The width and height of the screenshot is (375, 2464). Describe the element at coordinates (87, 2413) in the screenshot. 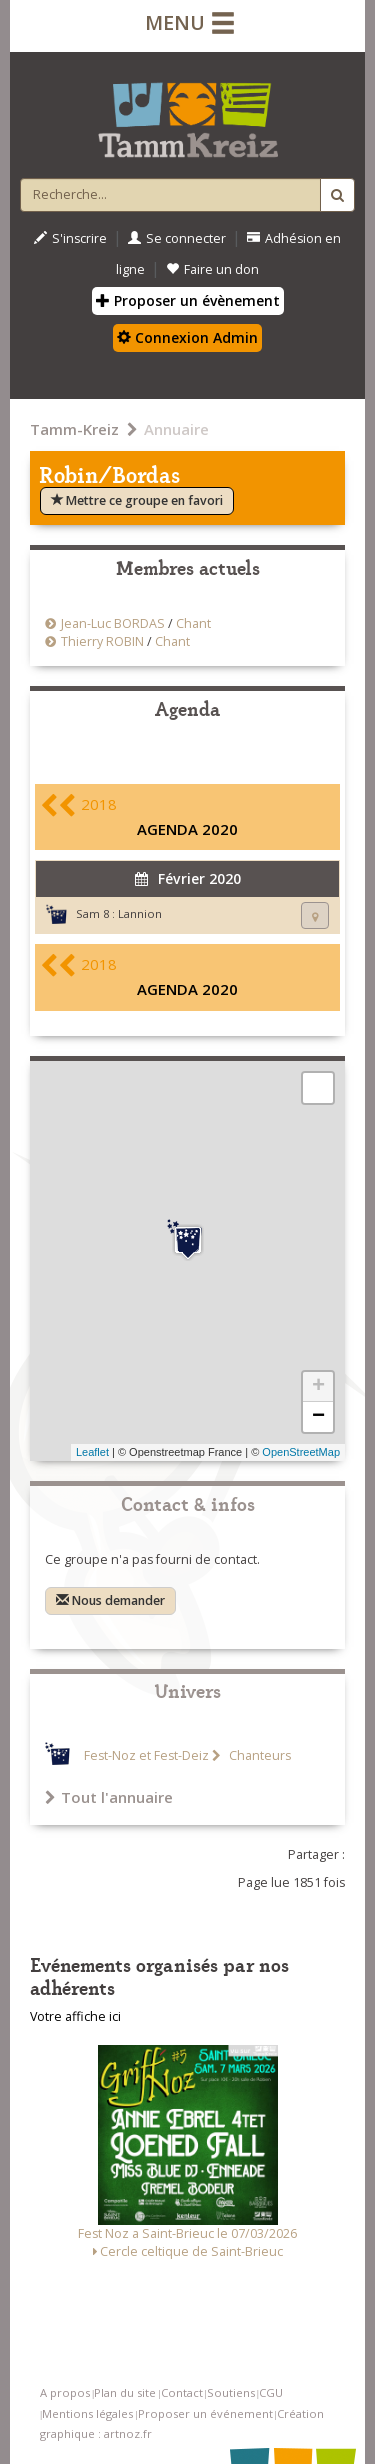

I see `Mentions légales` at that location.